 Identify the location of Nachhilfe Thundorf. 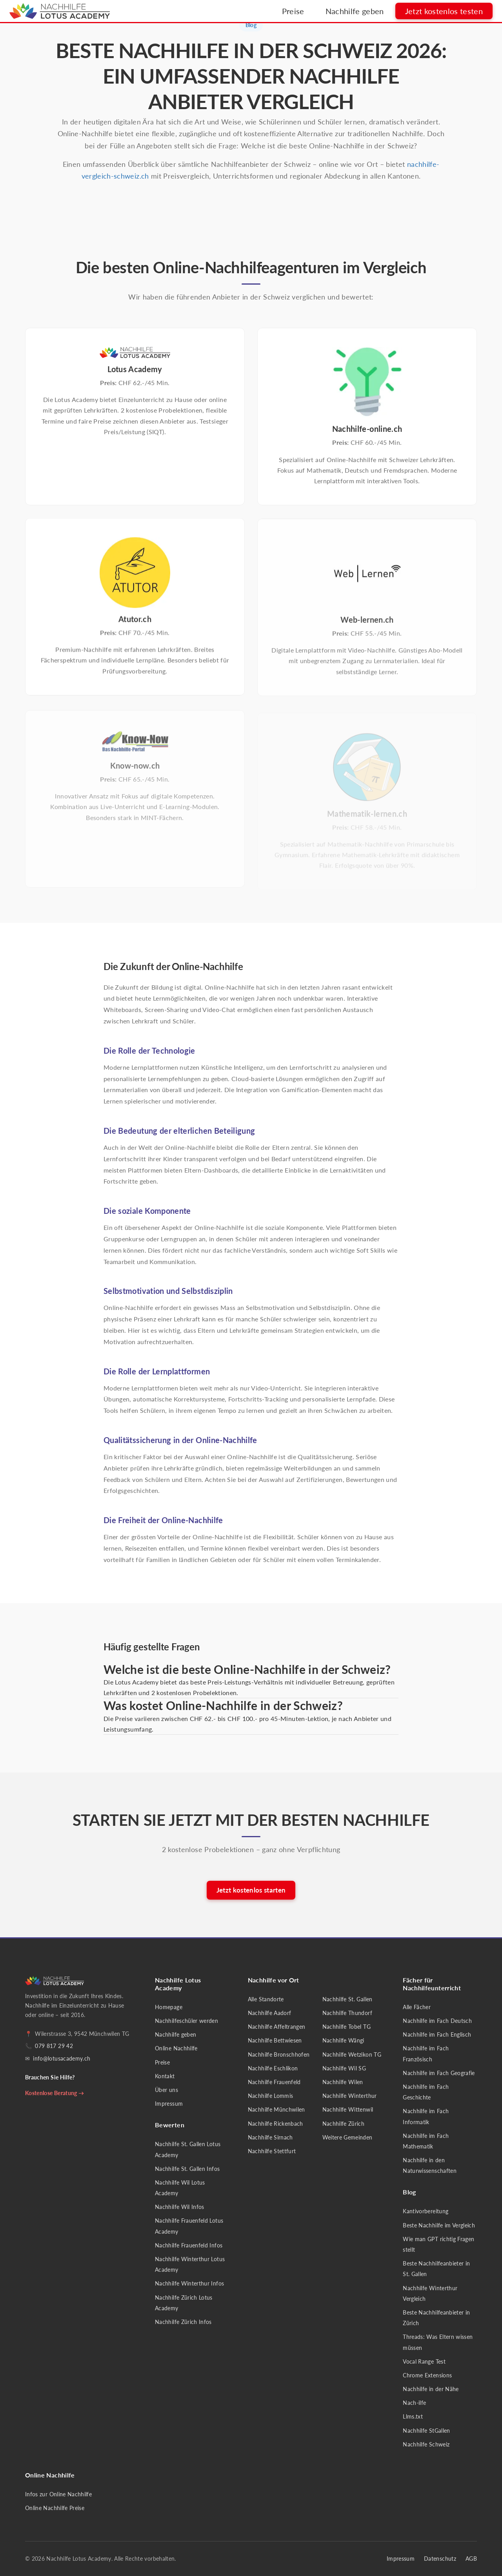
(347, 2013).